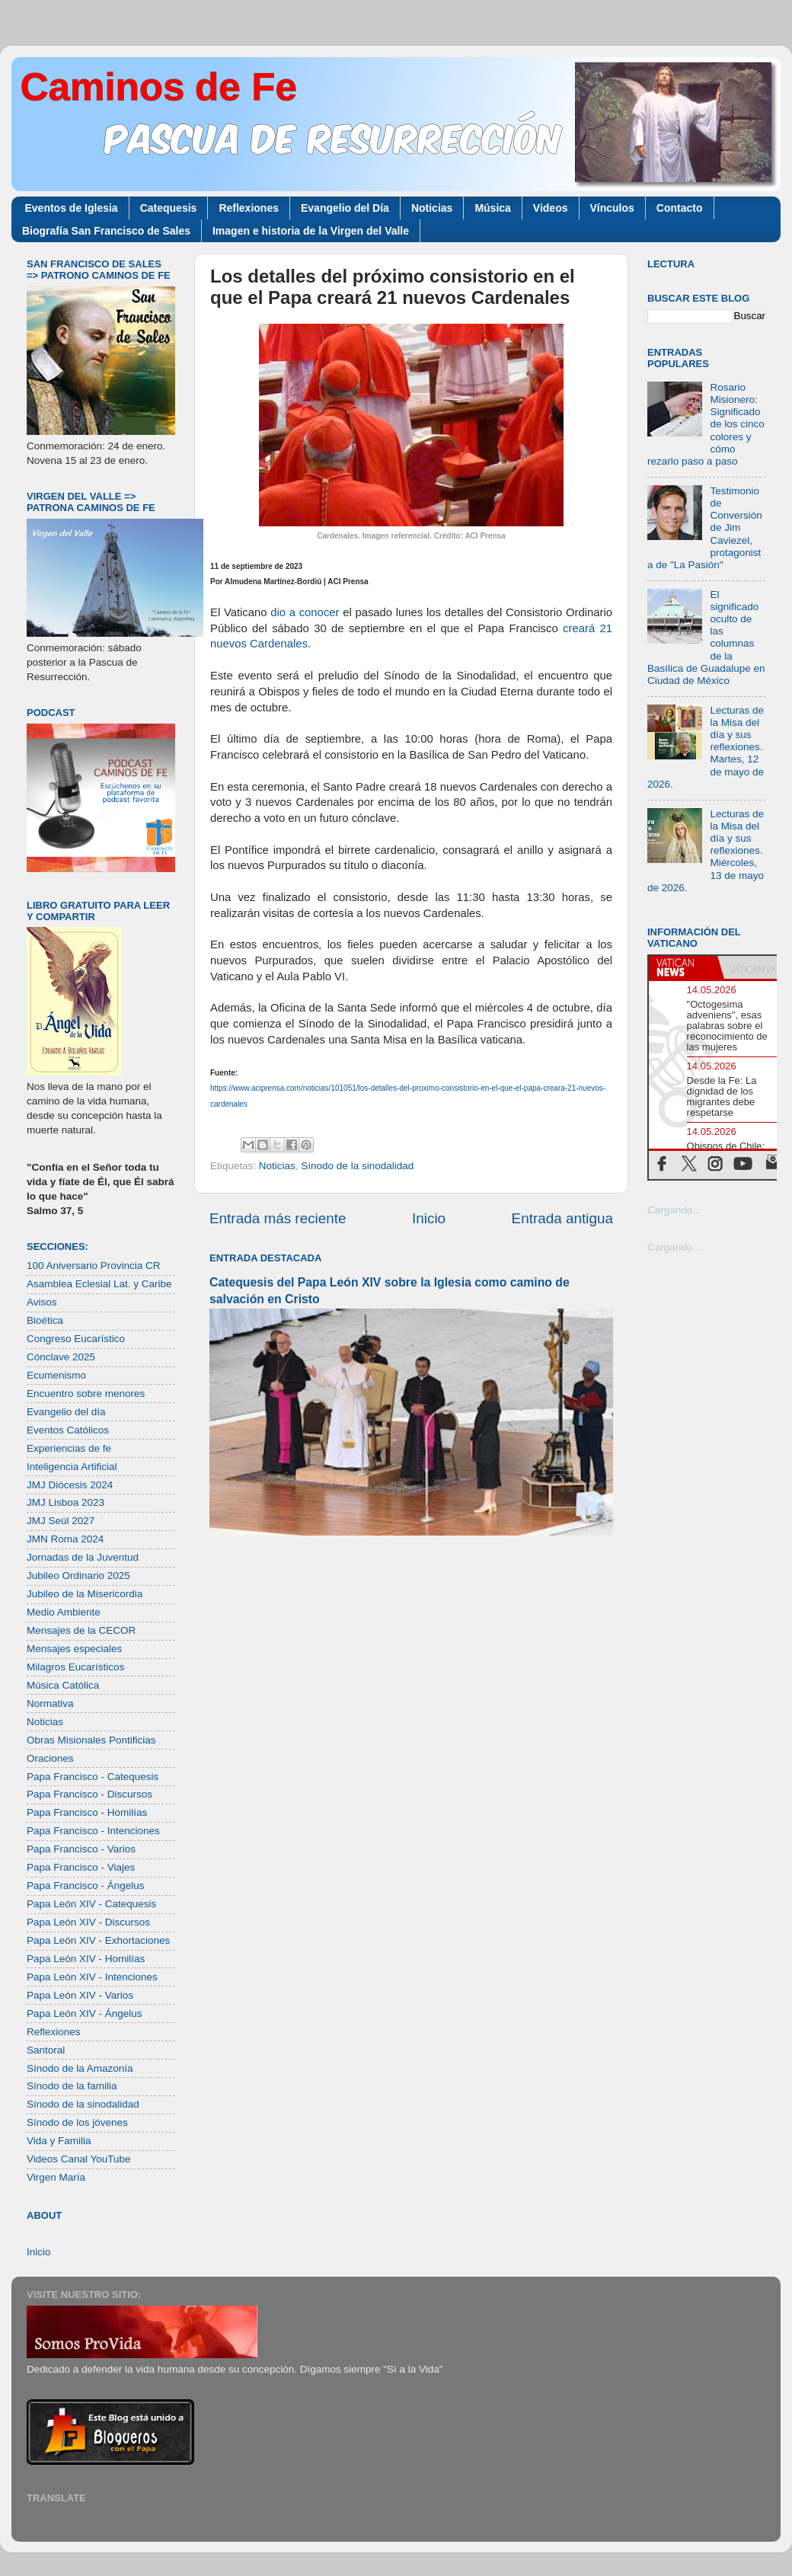 The image size is (792, 2576). Describe the element at coordinates (59, 2140) in the screenshot. I see `Vida y Familia` at that location.